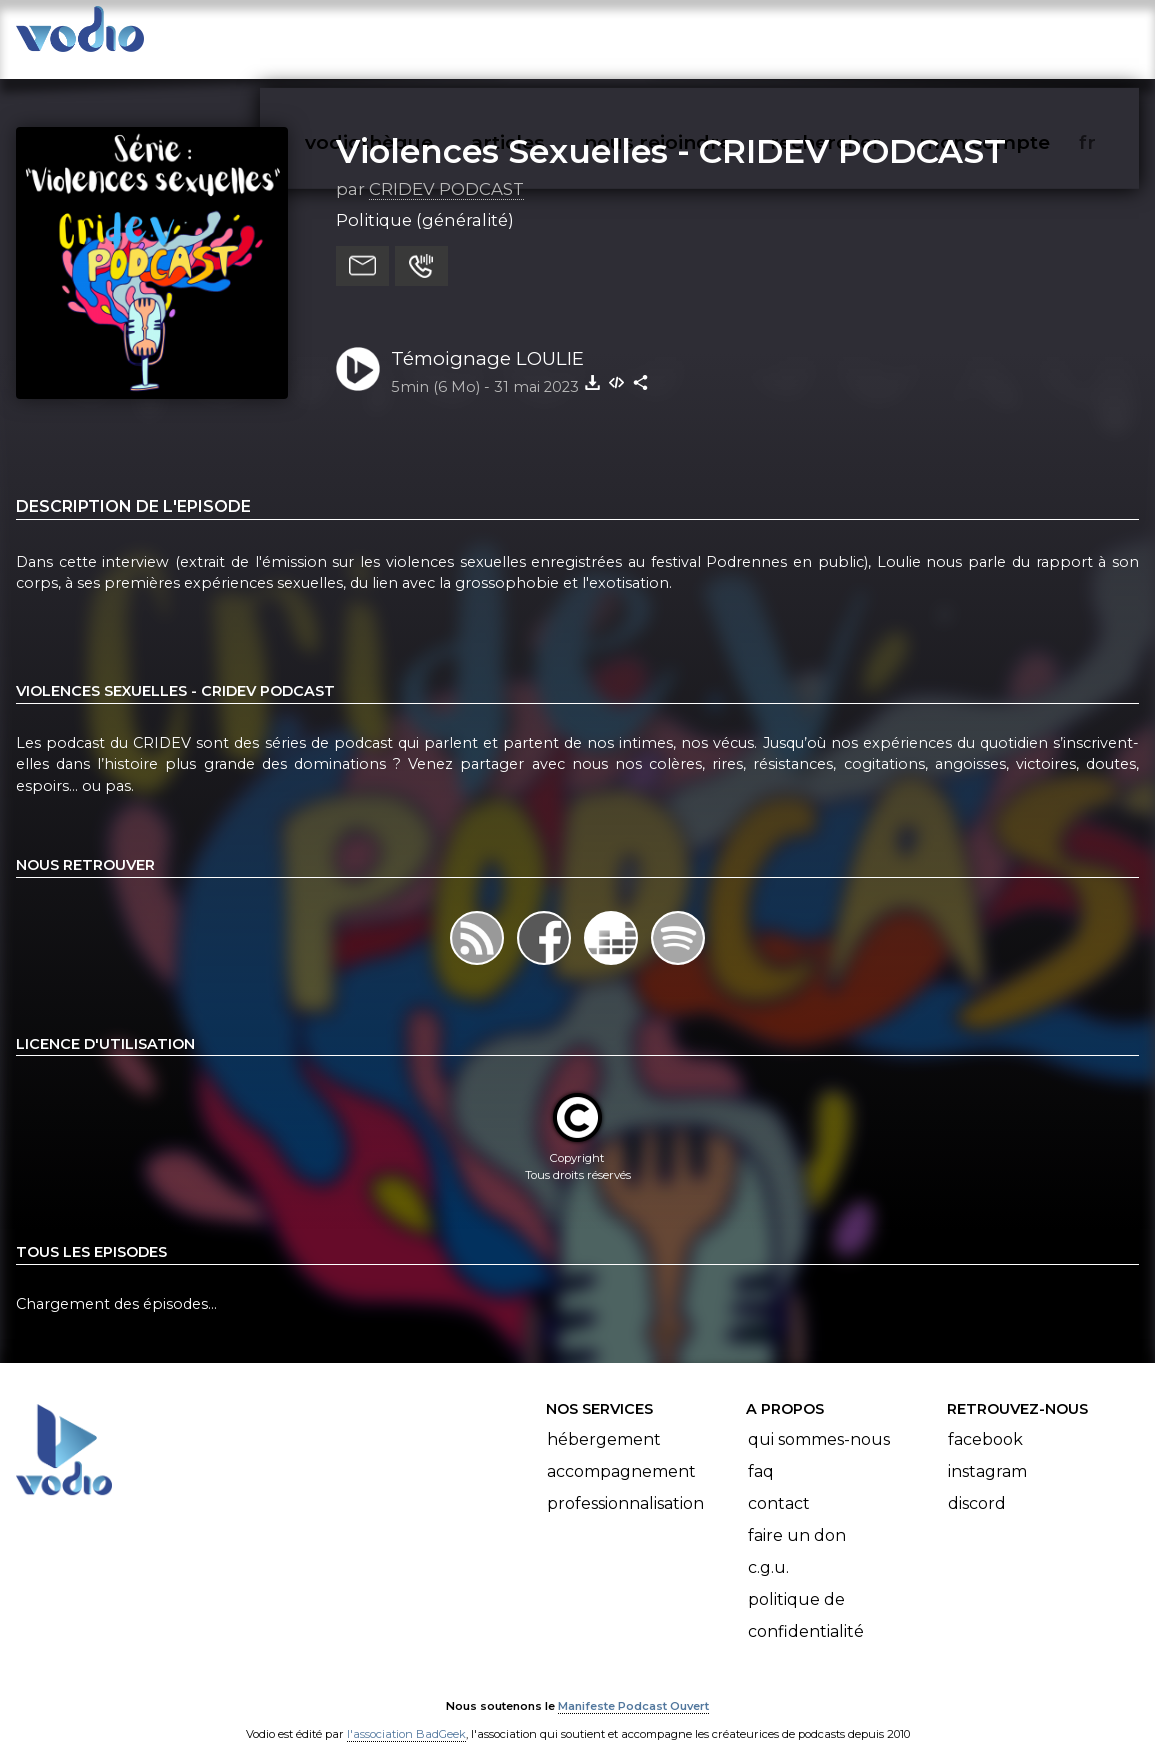 This screenshot has width=1155, height=1758. I want to click on articles, so click(553, 36).